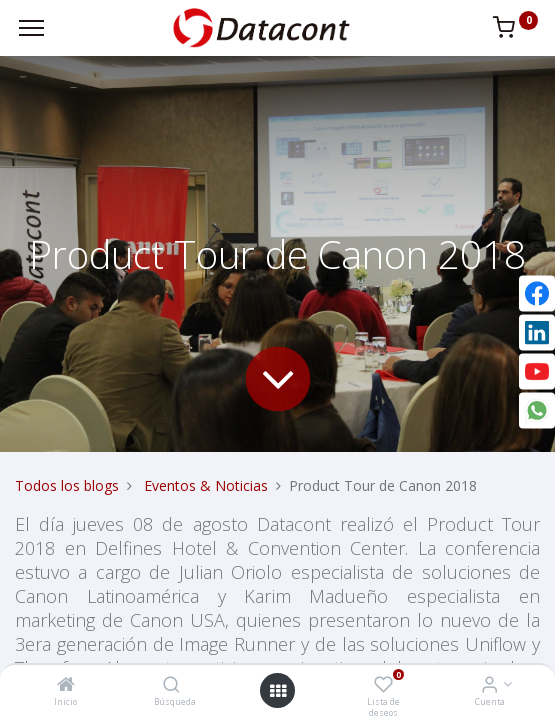 This screenshot has width=555, height=720. Describe the element at coordinates (383, 685) in the screenshot. I see `[Lista de deseos]` at that location.